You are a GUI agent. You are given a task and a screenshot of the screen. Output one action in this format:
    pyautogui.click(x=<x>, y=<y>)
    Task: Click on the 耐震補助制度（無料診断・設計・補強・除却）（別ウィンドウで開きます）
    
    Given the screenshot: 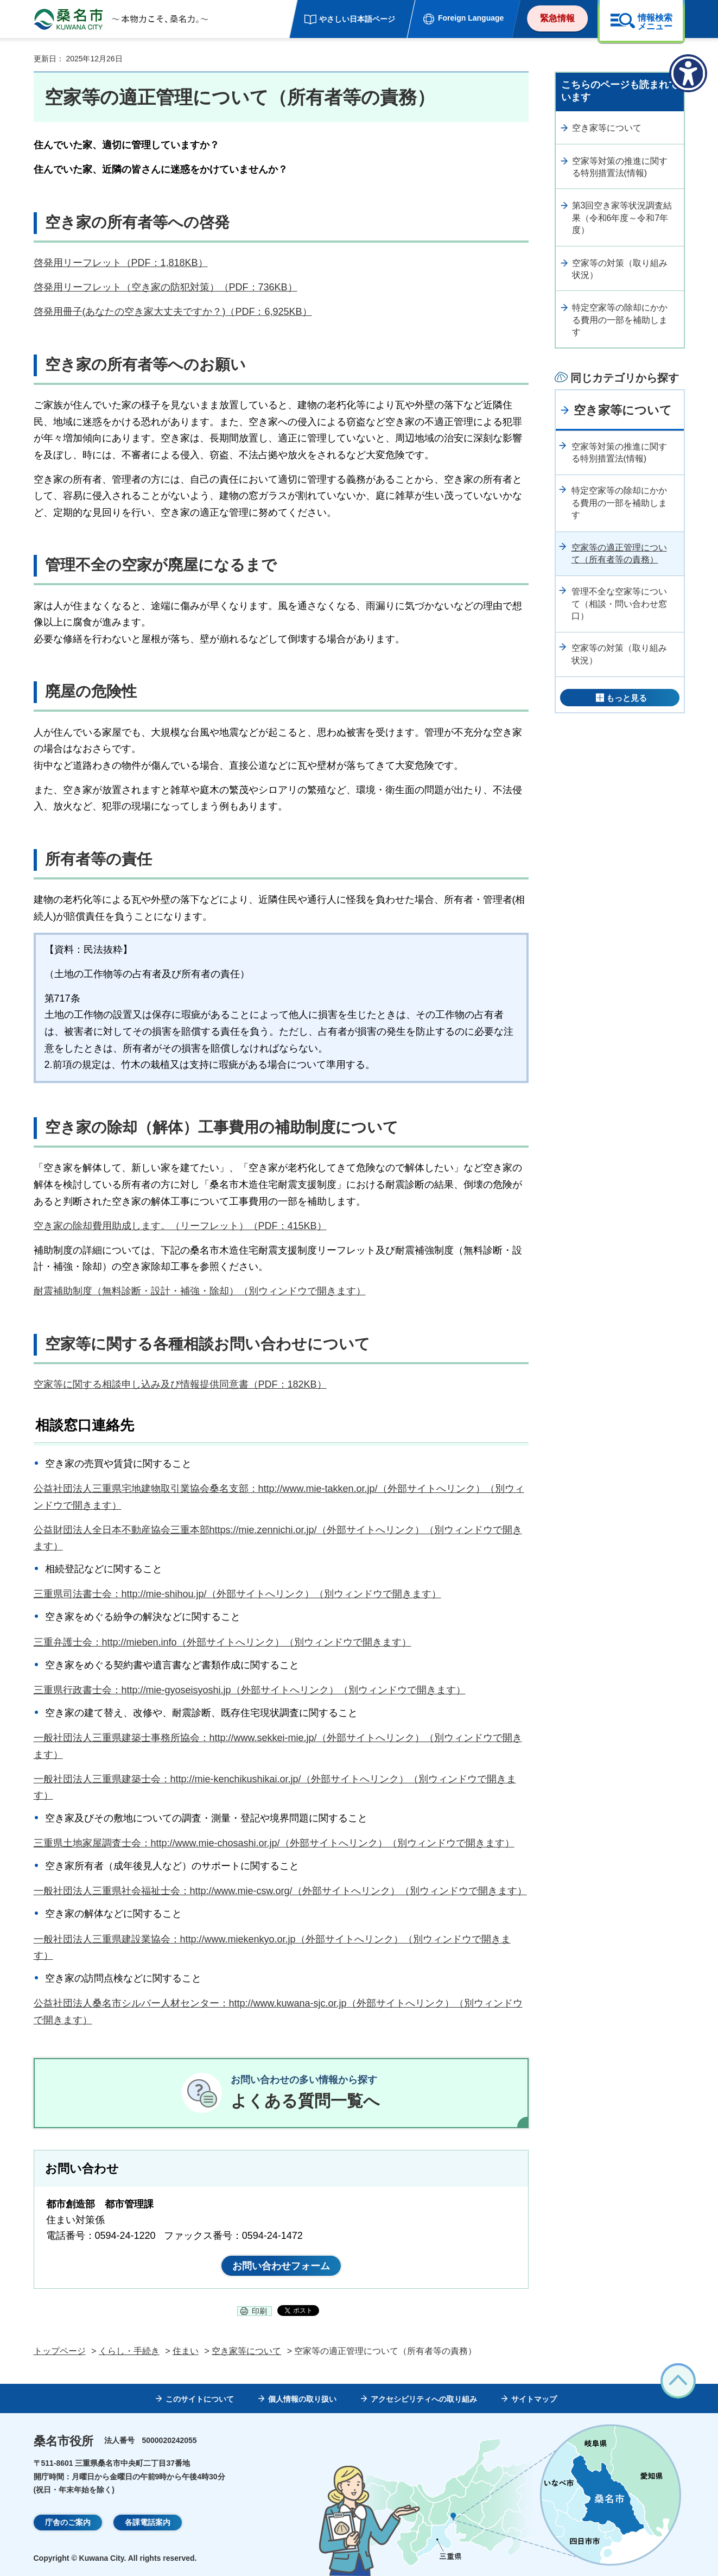 What is the action you would take?
    pyautogui.click(x=200, y=1291)
    